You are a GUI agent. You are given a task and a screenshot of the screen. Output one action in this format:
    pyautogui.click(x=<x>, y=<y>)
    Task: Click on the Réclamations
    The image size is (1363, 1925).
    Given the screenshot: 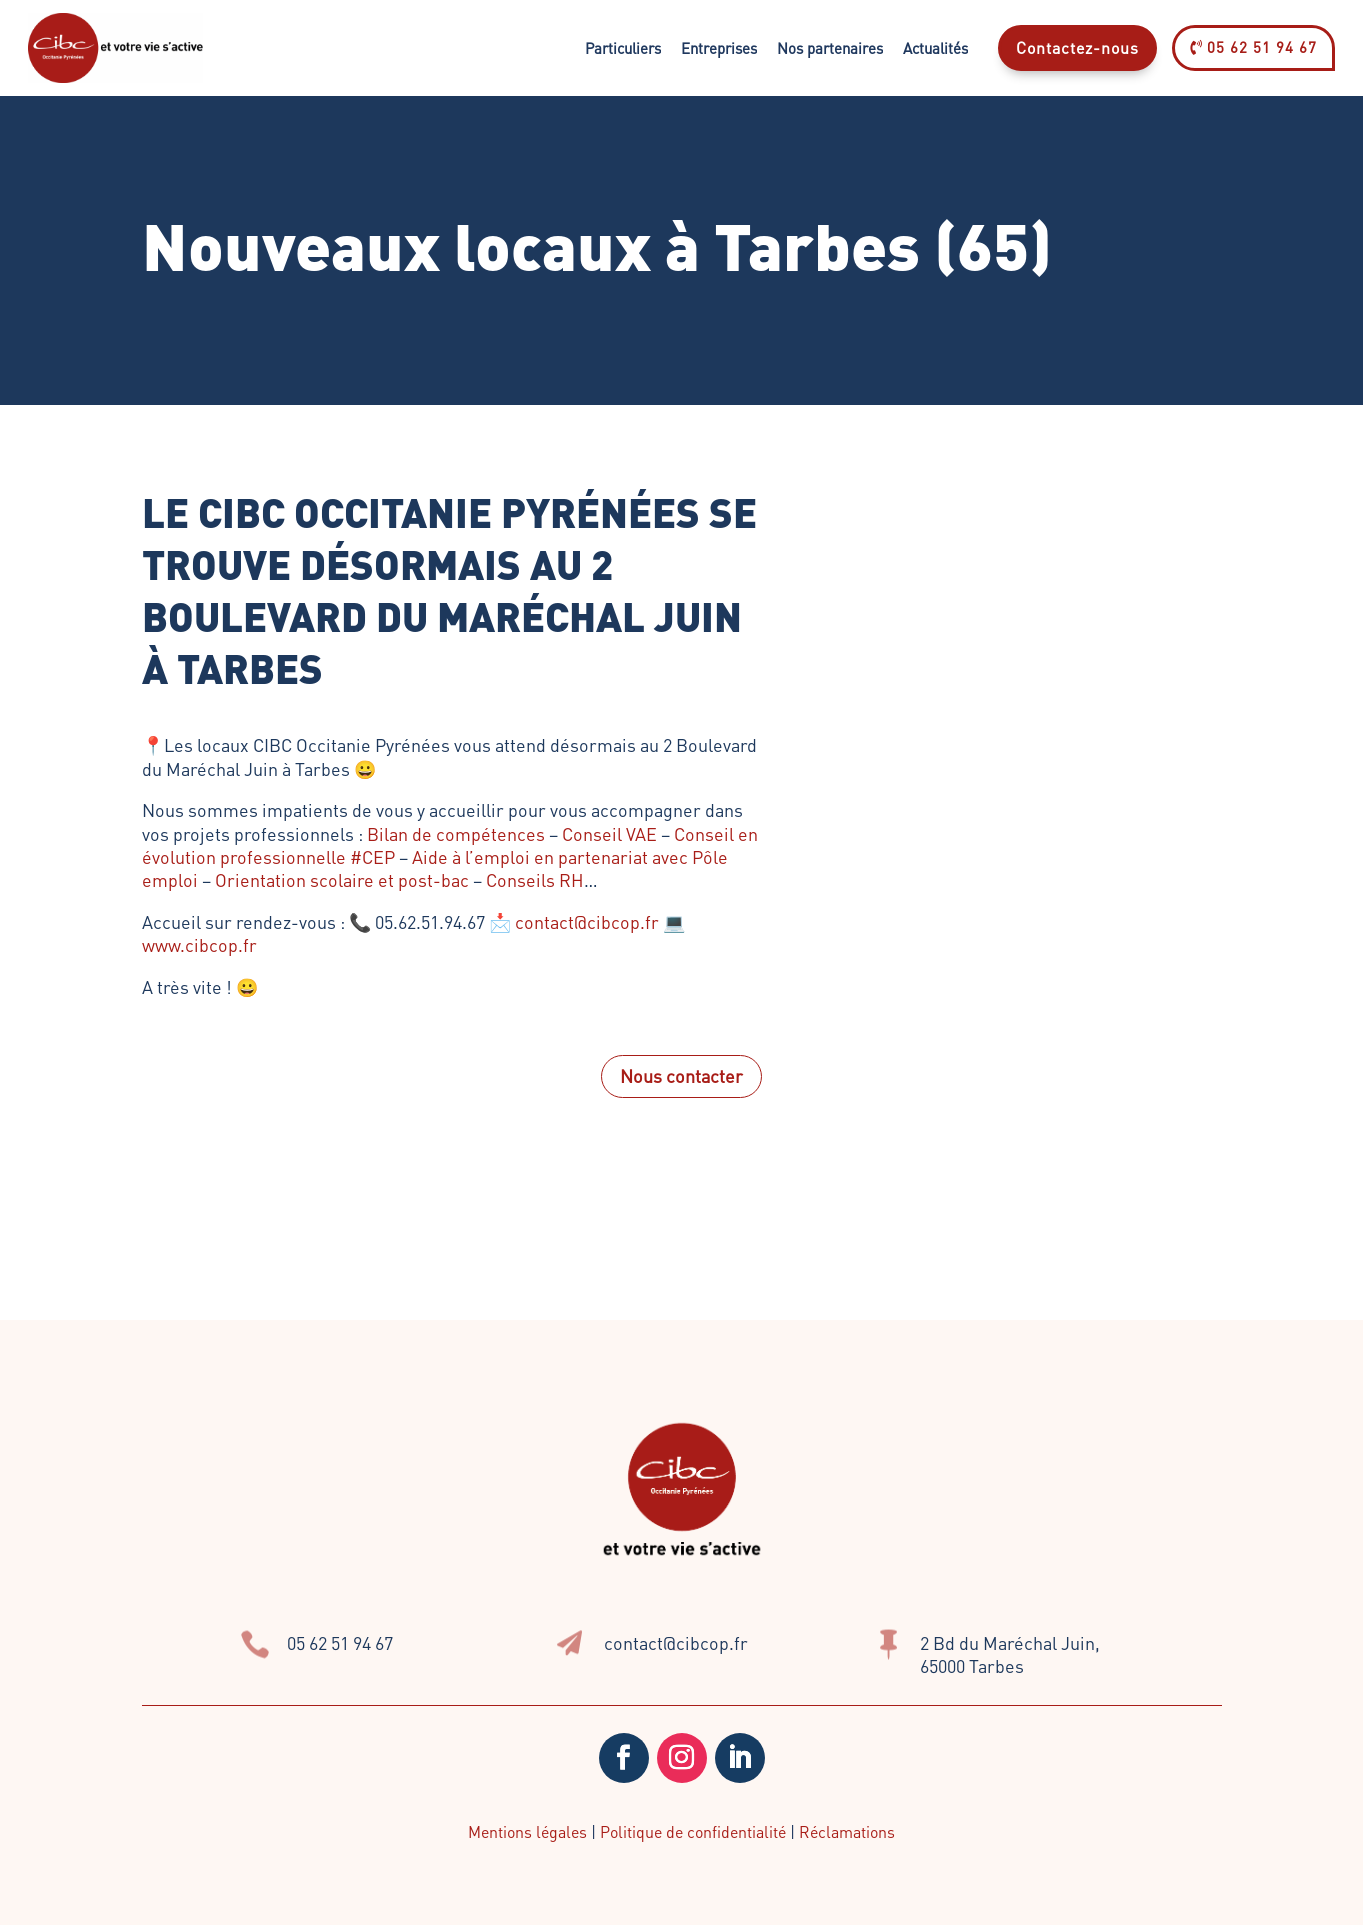 What is the action you would take?
    pyautogui.click(x=847, y=1831)
    